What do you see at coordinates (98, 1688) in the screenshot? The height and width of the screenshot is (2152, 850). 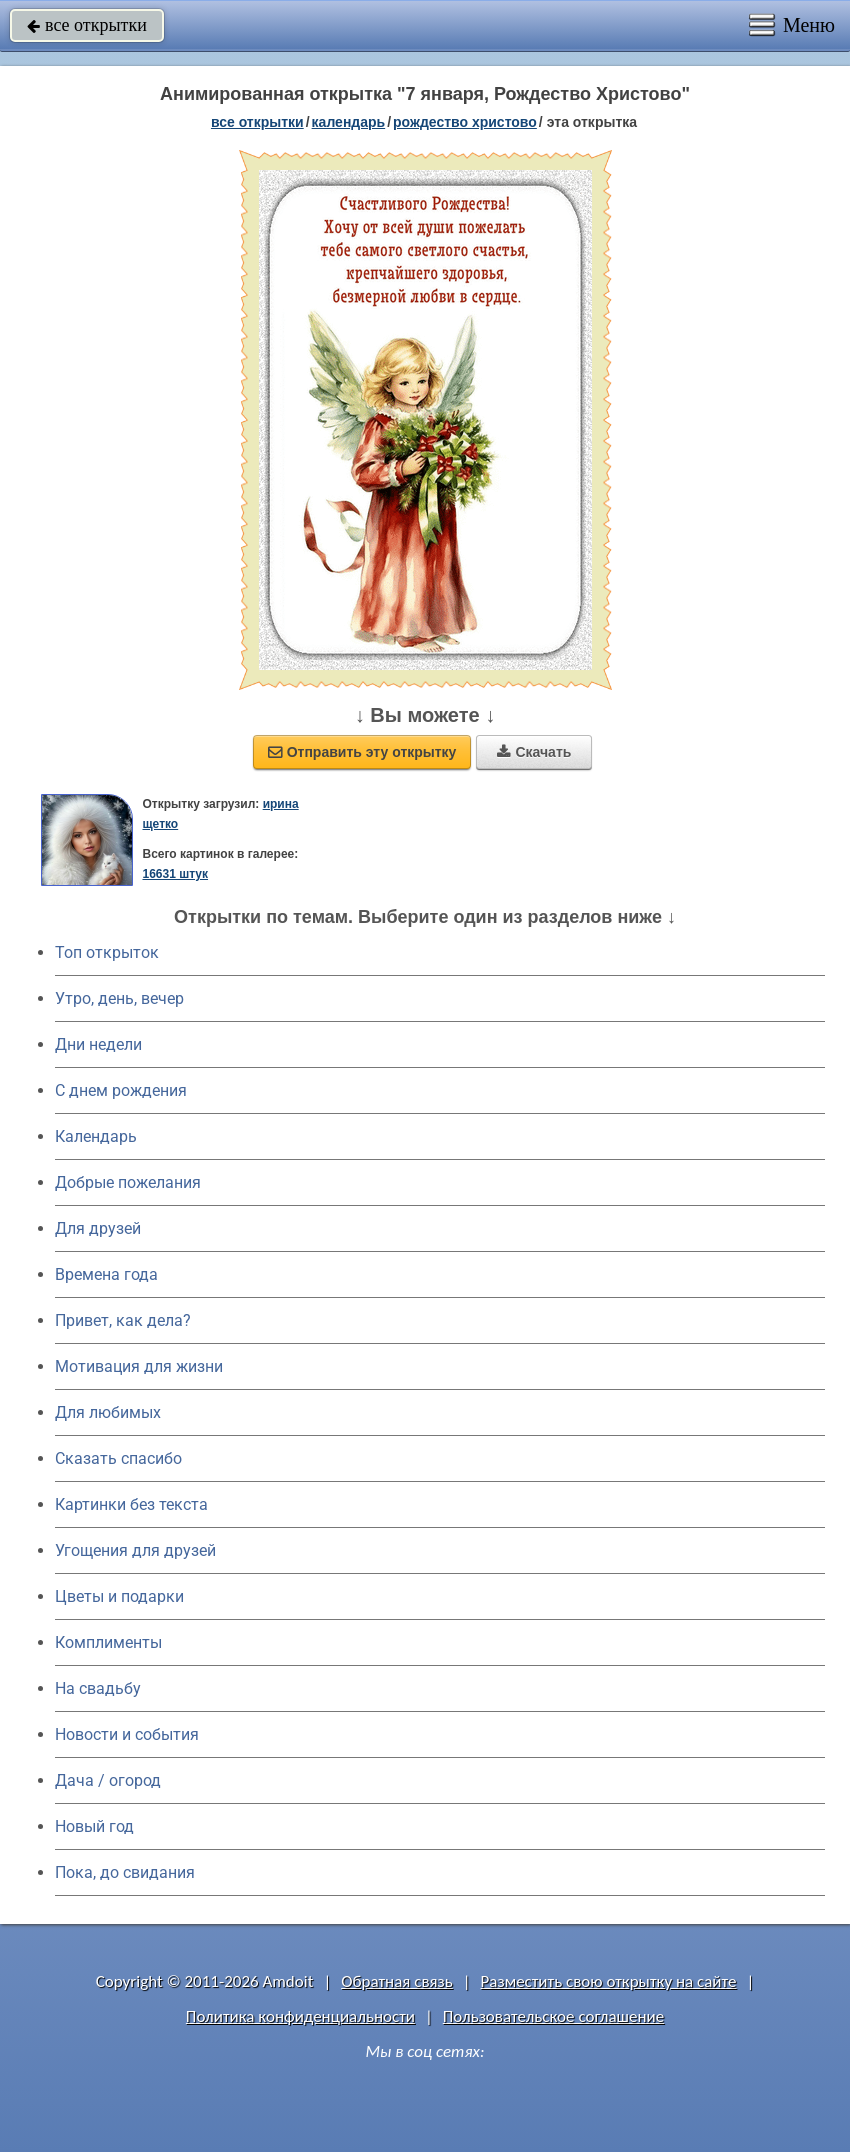 I see `На свадьбу` at bounding box center [98, 1688].